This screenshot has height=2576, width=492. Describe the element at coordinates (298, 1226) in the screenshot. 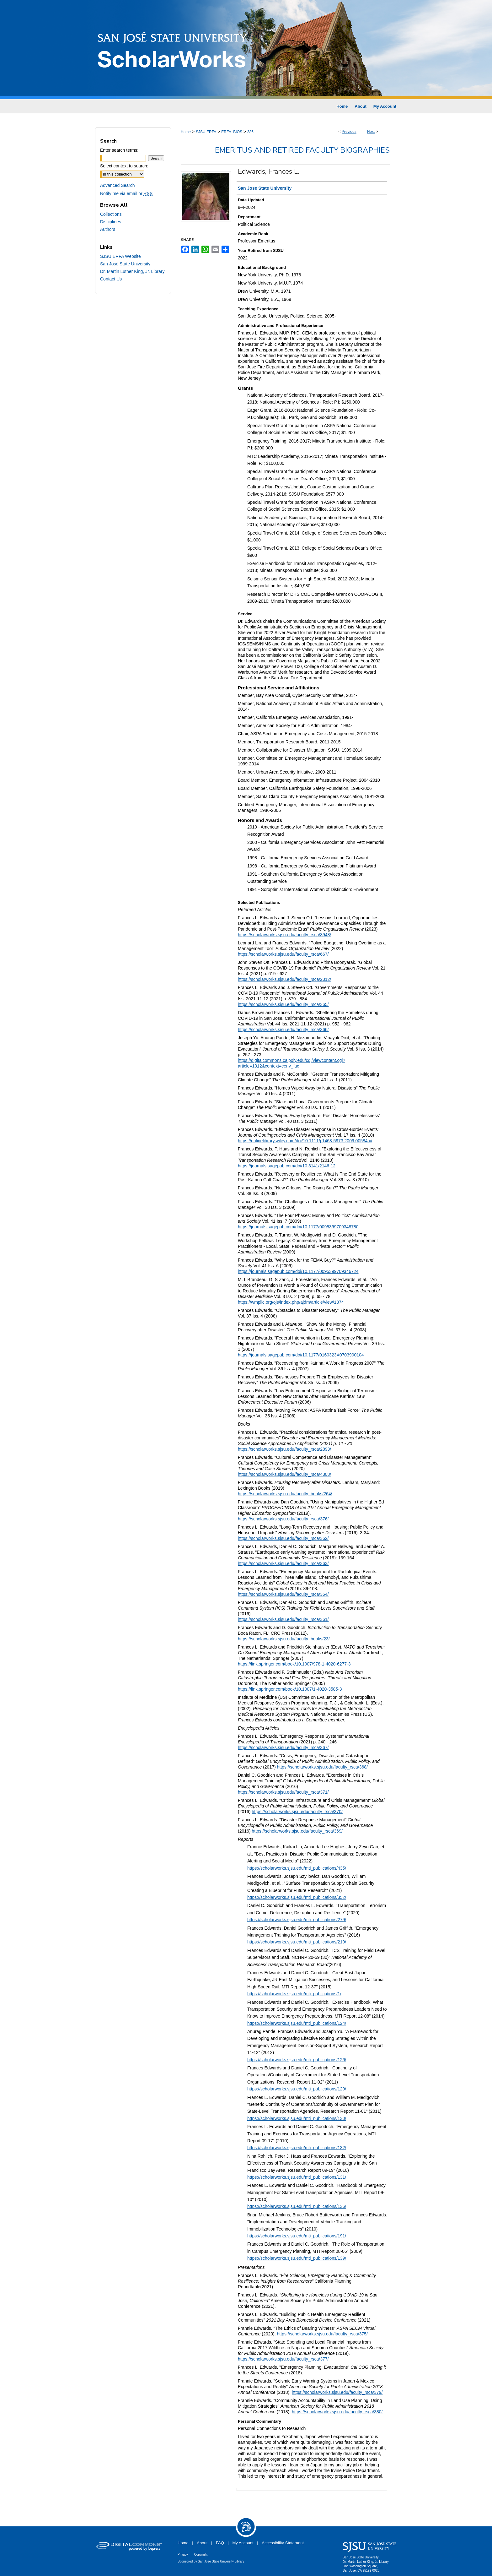

I see `https://journals.sagepub.com/doi/10.1177/0095399709348780` at that location.